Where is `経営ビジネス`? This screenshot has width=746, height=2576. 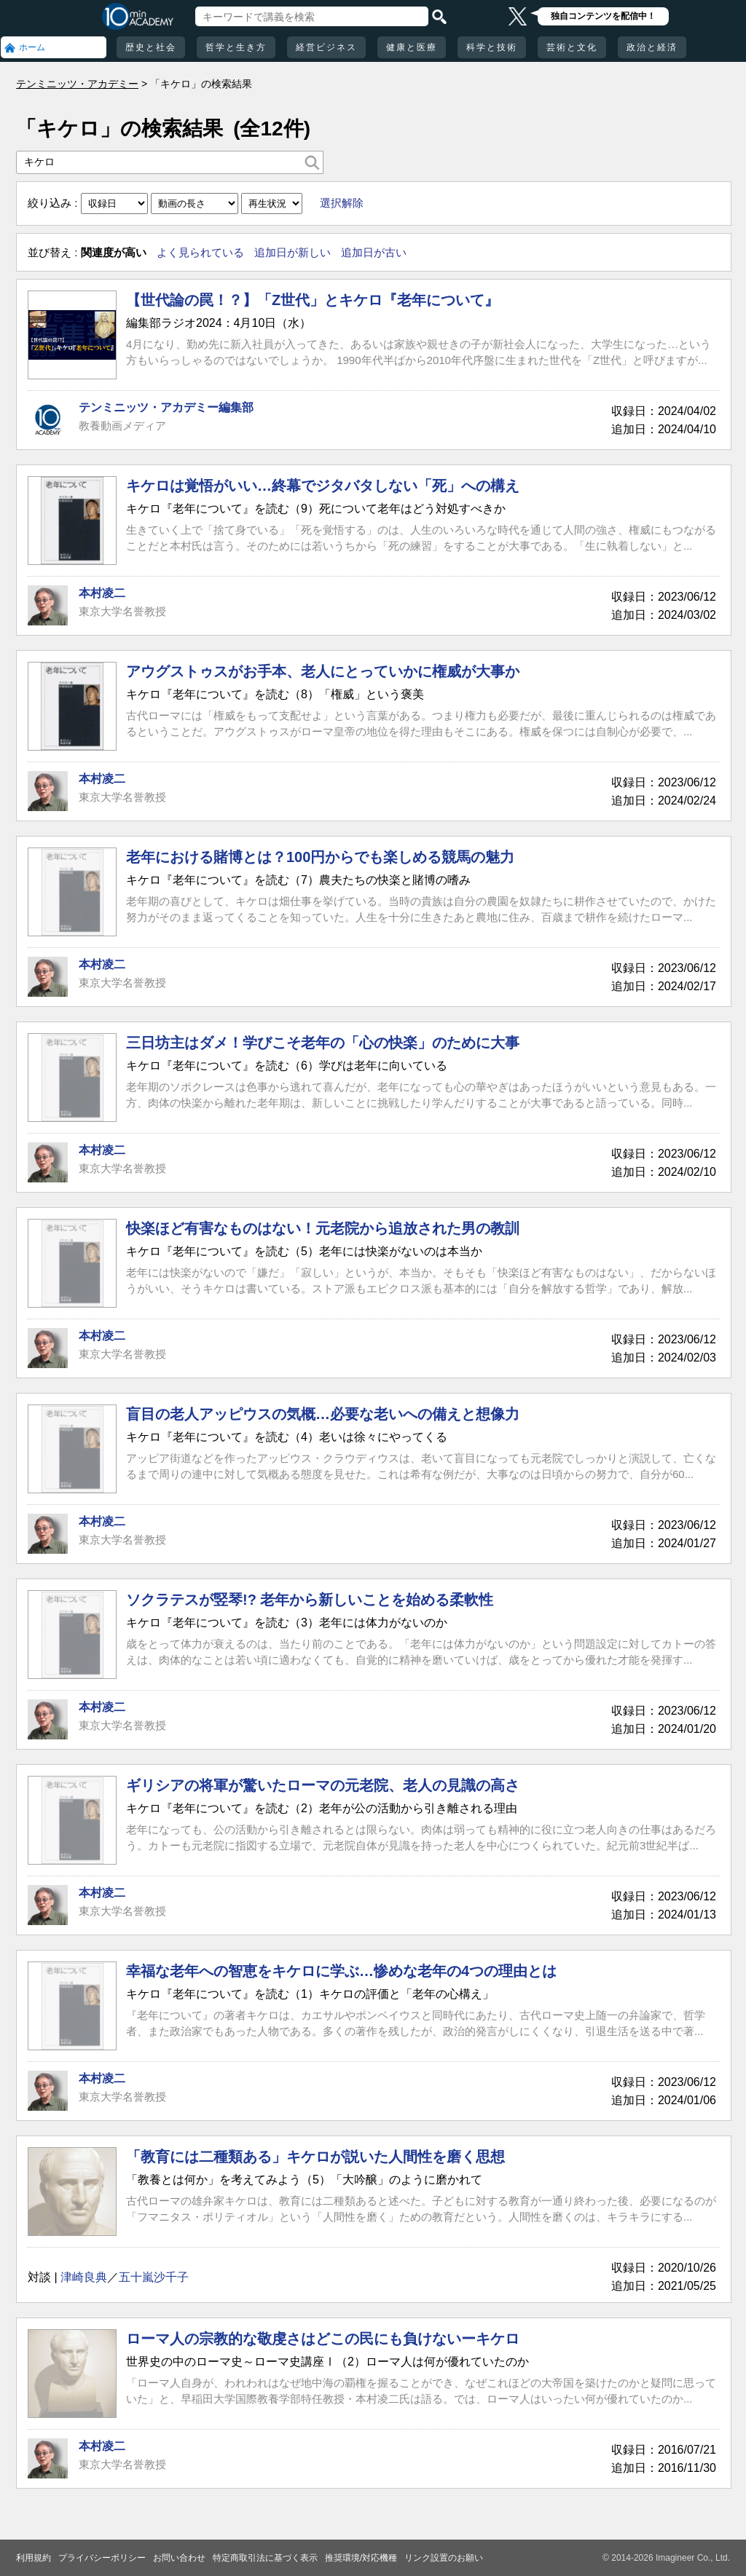
経営ビジネス is located at coordinates (326, 47).